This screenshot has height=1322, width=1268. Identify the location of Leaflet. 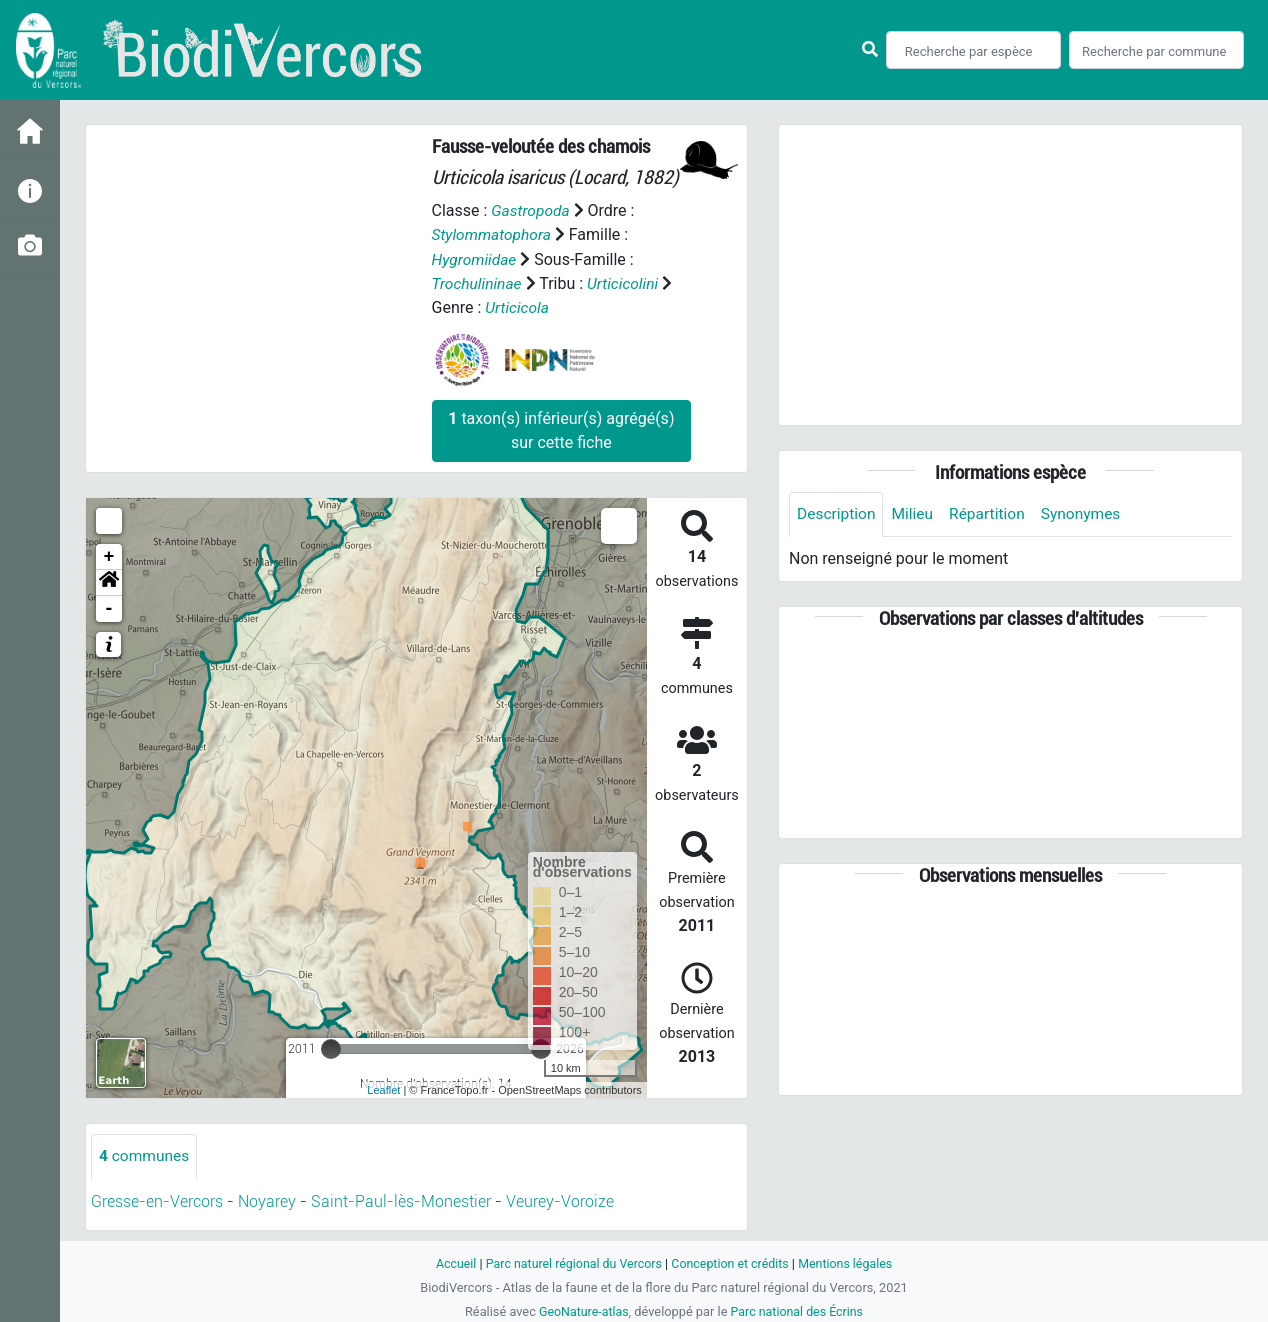
(383, 1089).